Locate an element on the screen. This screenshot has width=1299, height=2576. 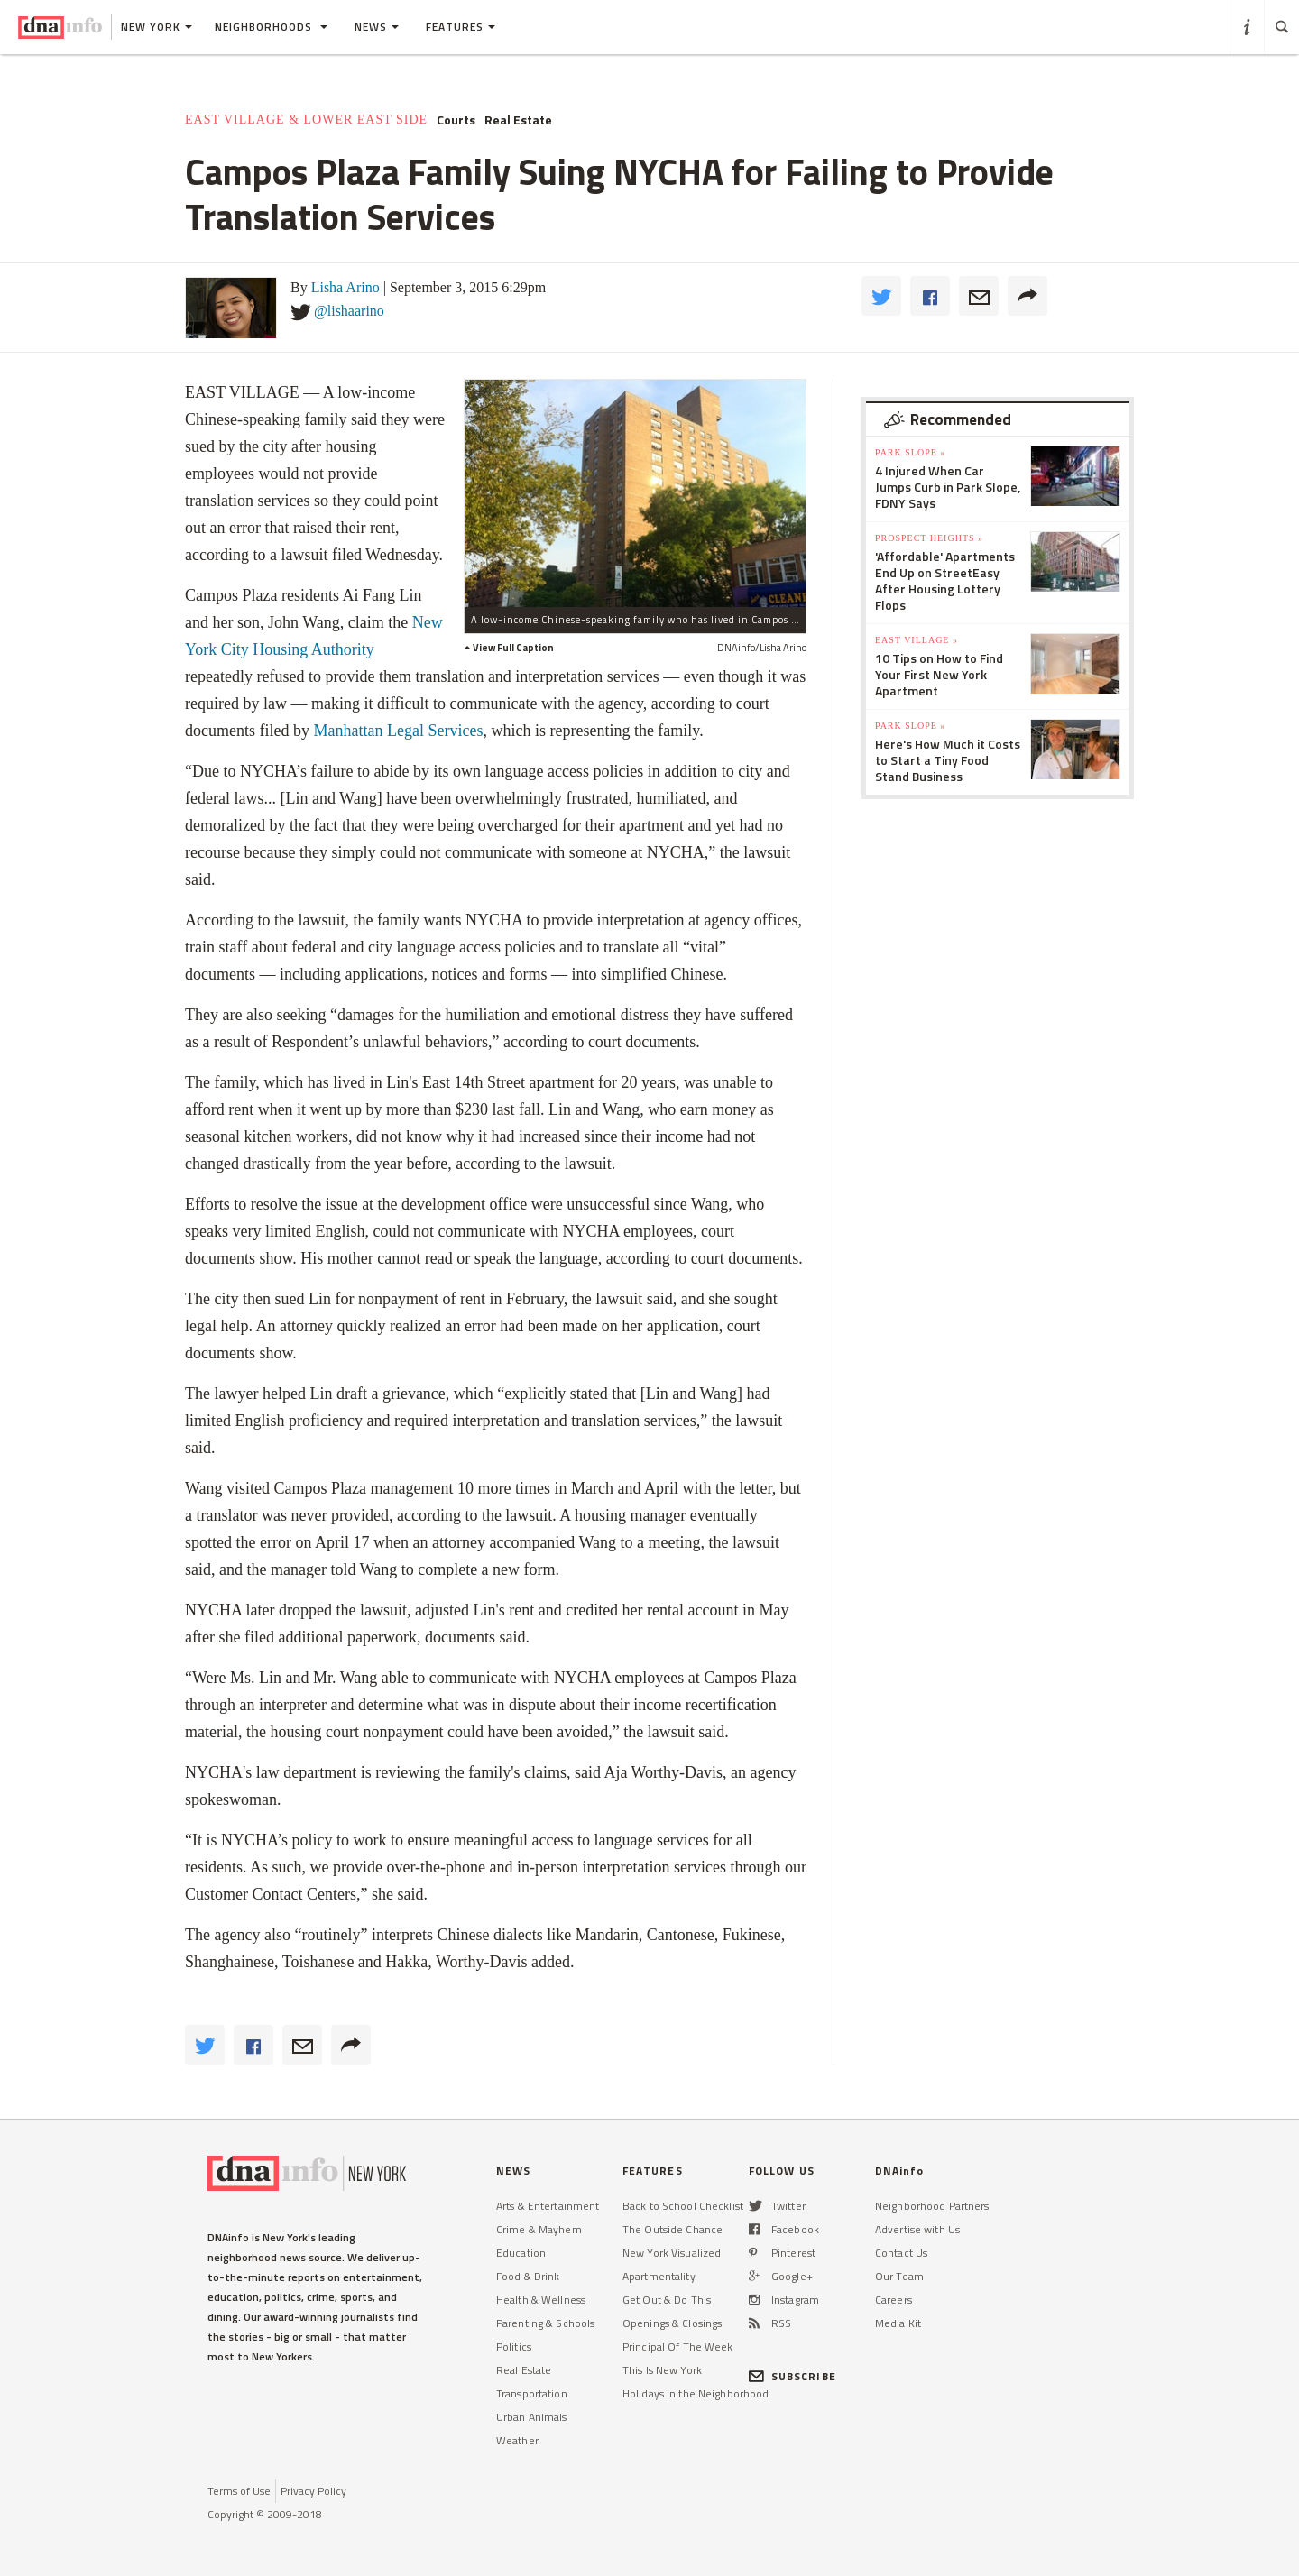
Urban Animals is located at coordinates (531, 2416).